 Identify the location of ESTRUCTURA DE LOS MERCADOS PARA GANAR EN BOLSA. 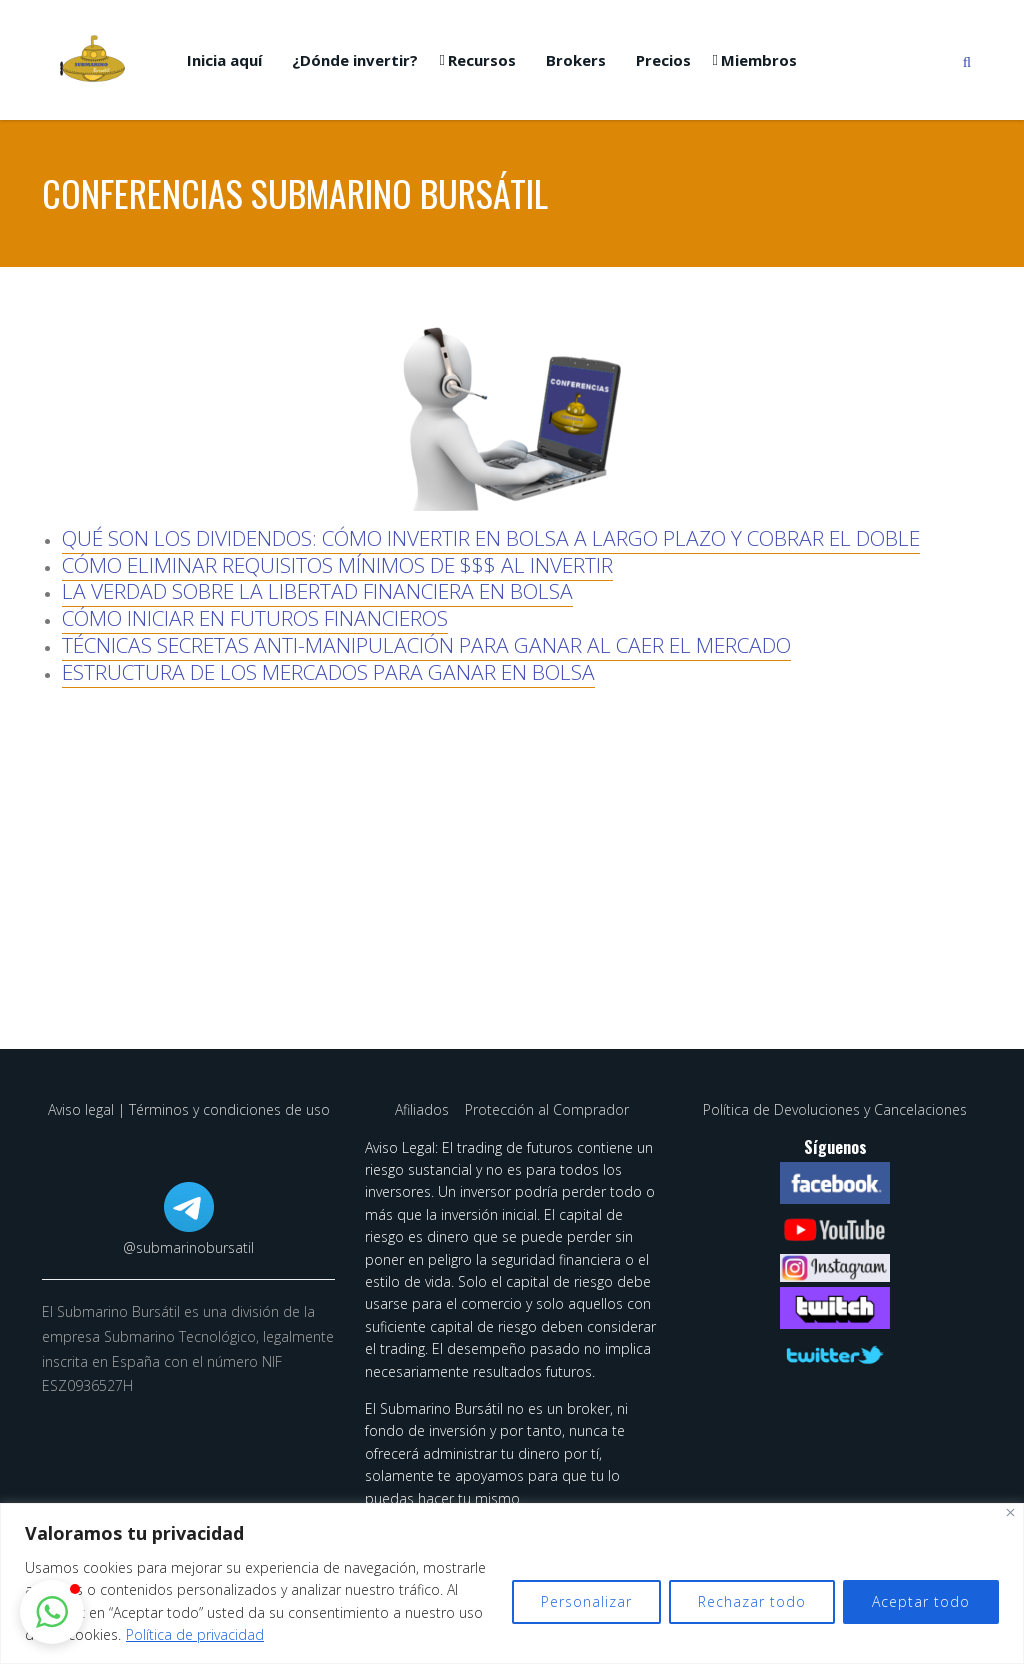
(328, 672).